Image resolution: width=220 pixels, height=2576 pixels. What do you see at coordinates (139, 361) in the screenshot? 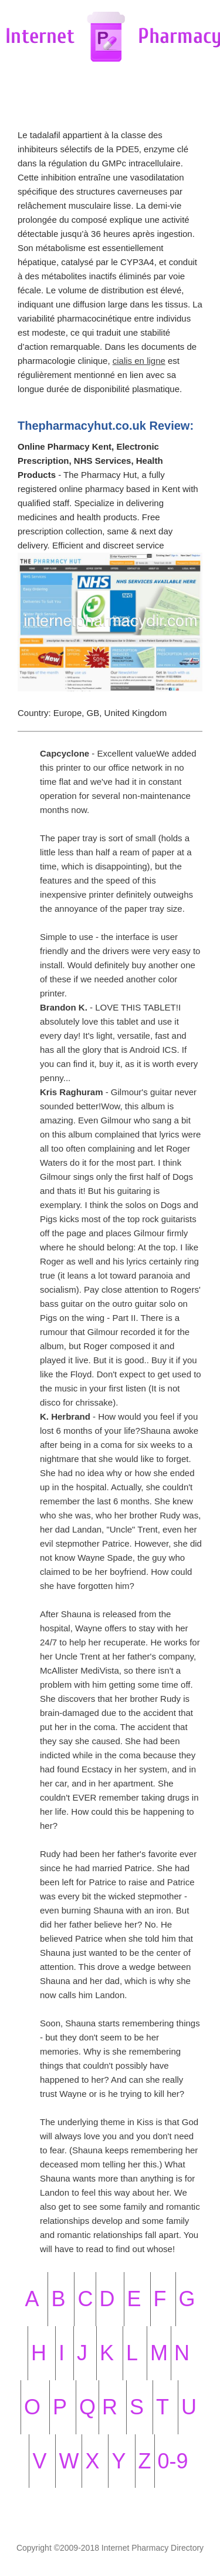
I see `cialis en ligne` at bounding box center [139, 361].